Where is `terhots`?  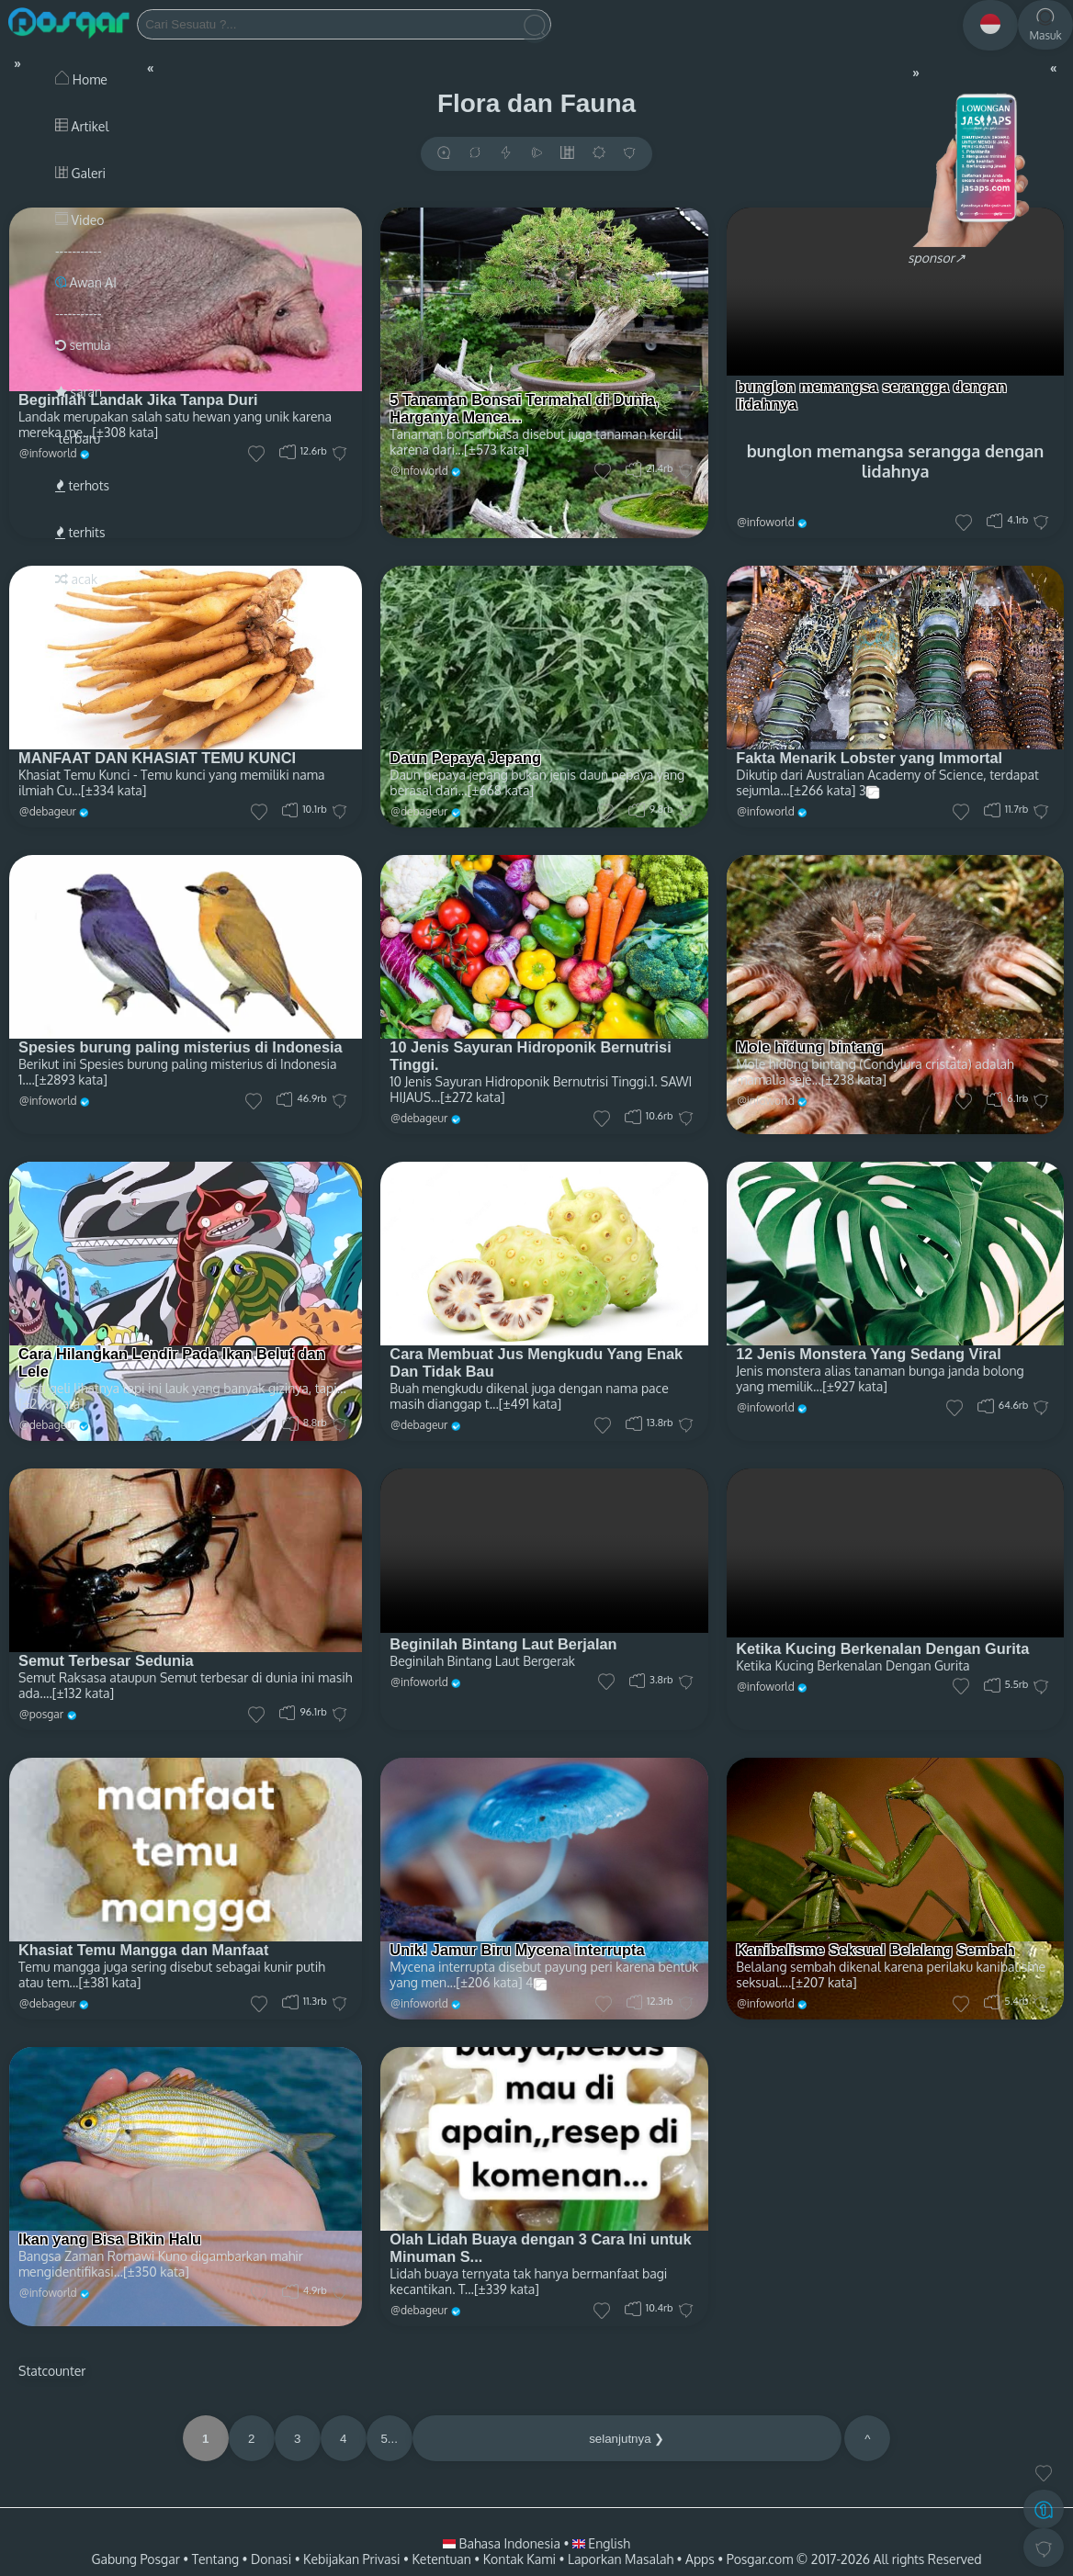
terhots is located at coordinates (82, 485).